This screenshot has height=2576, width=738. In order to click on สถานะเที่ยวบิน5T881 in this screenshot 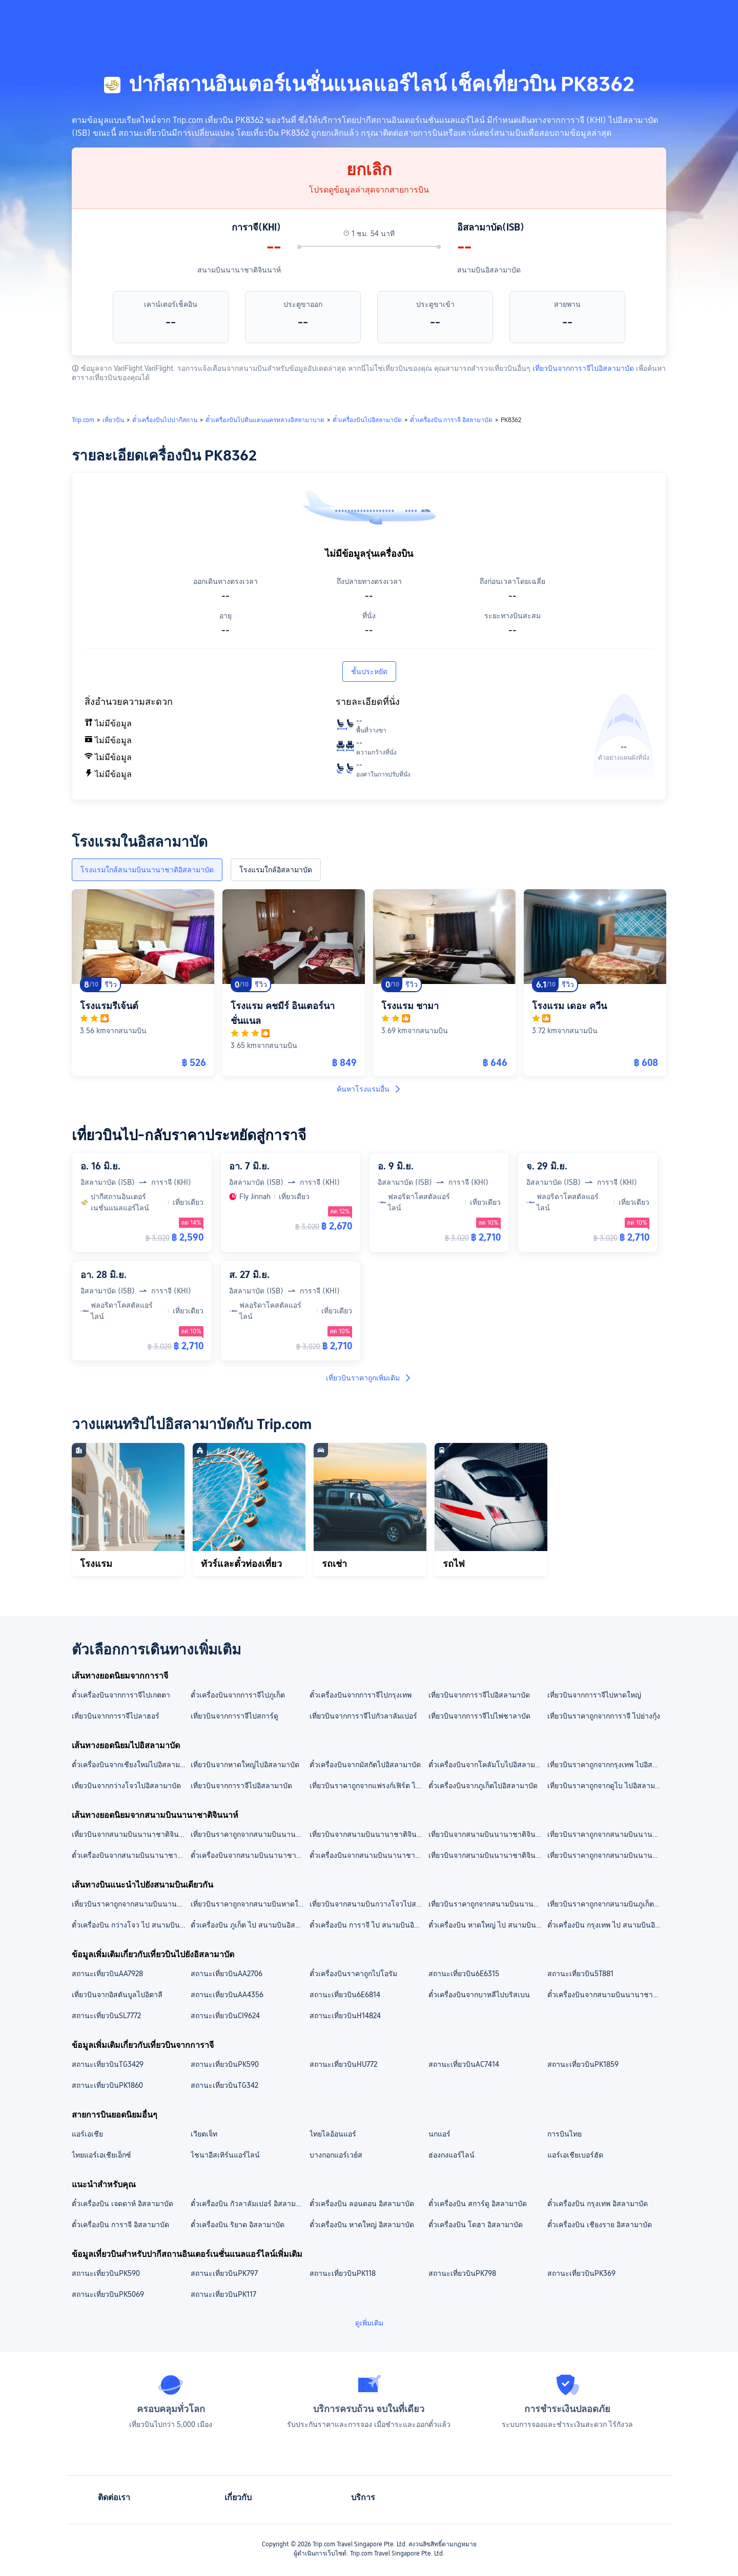, I will do `click(580, 1974)`.